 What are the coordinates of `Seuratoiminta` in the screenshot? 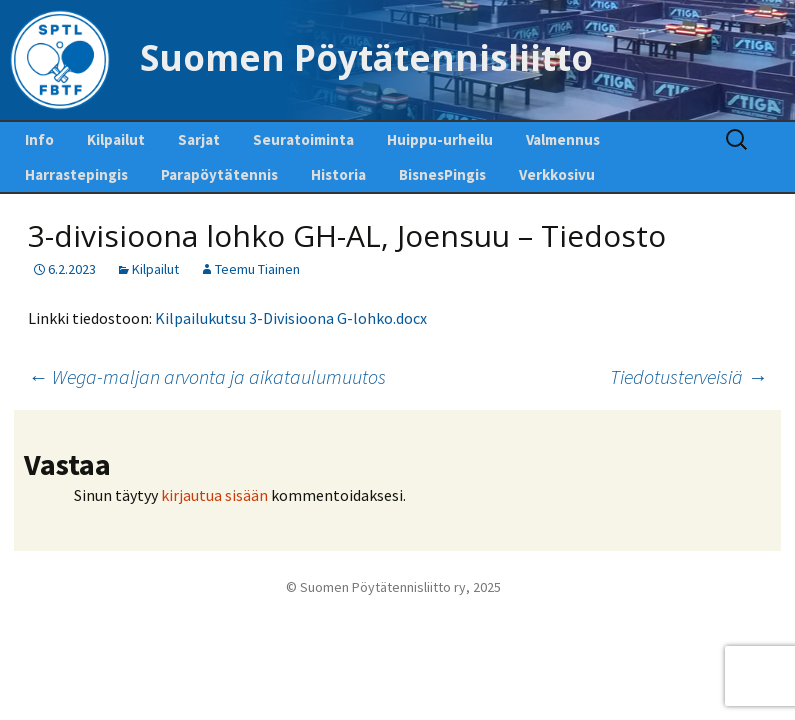 It's located at (303, 139).